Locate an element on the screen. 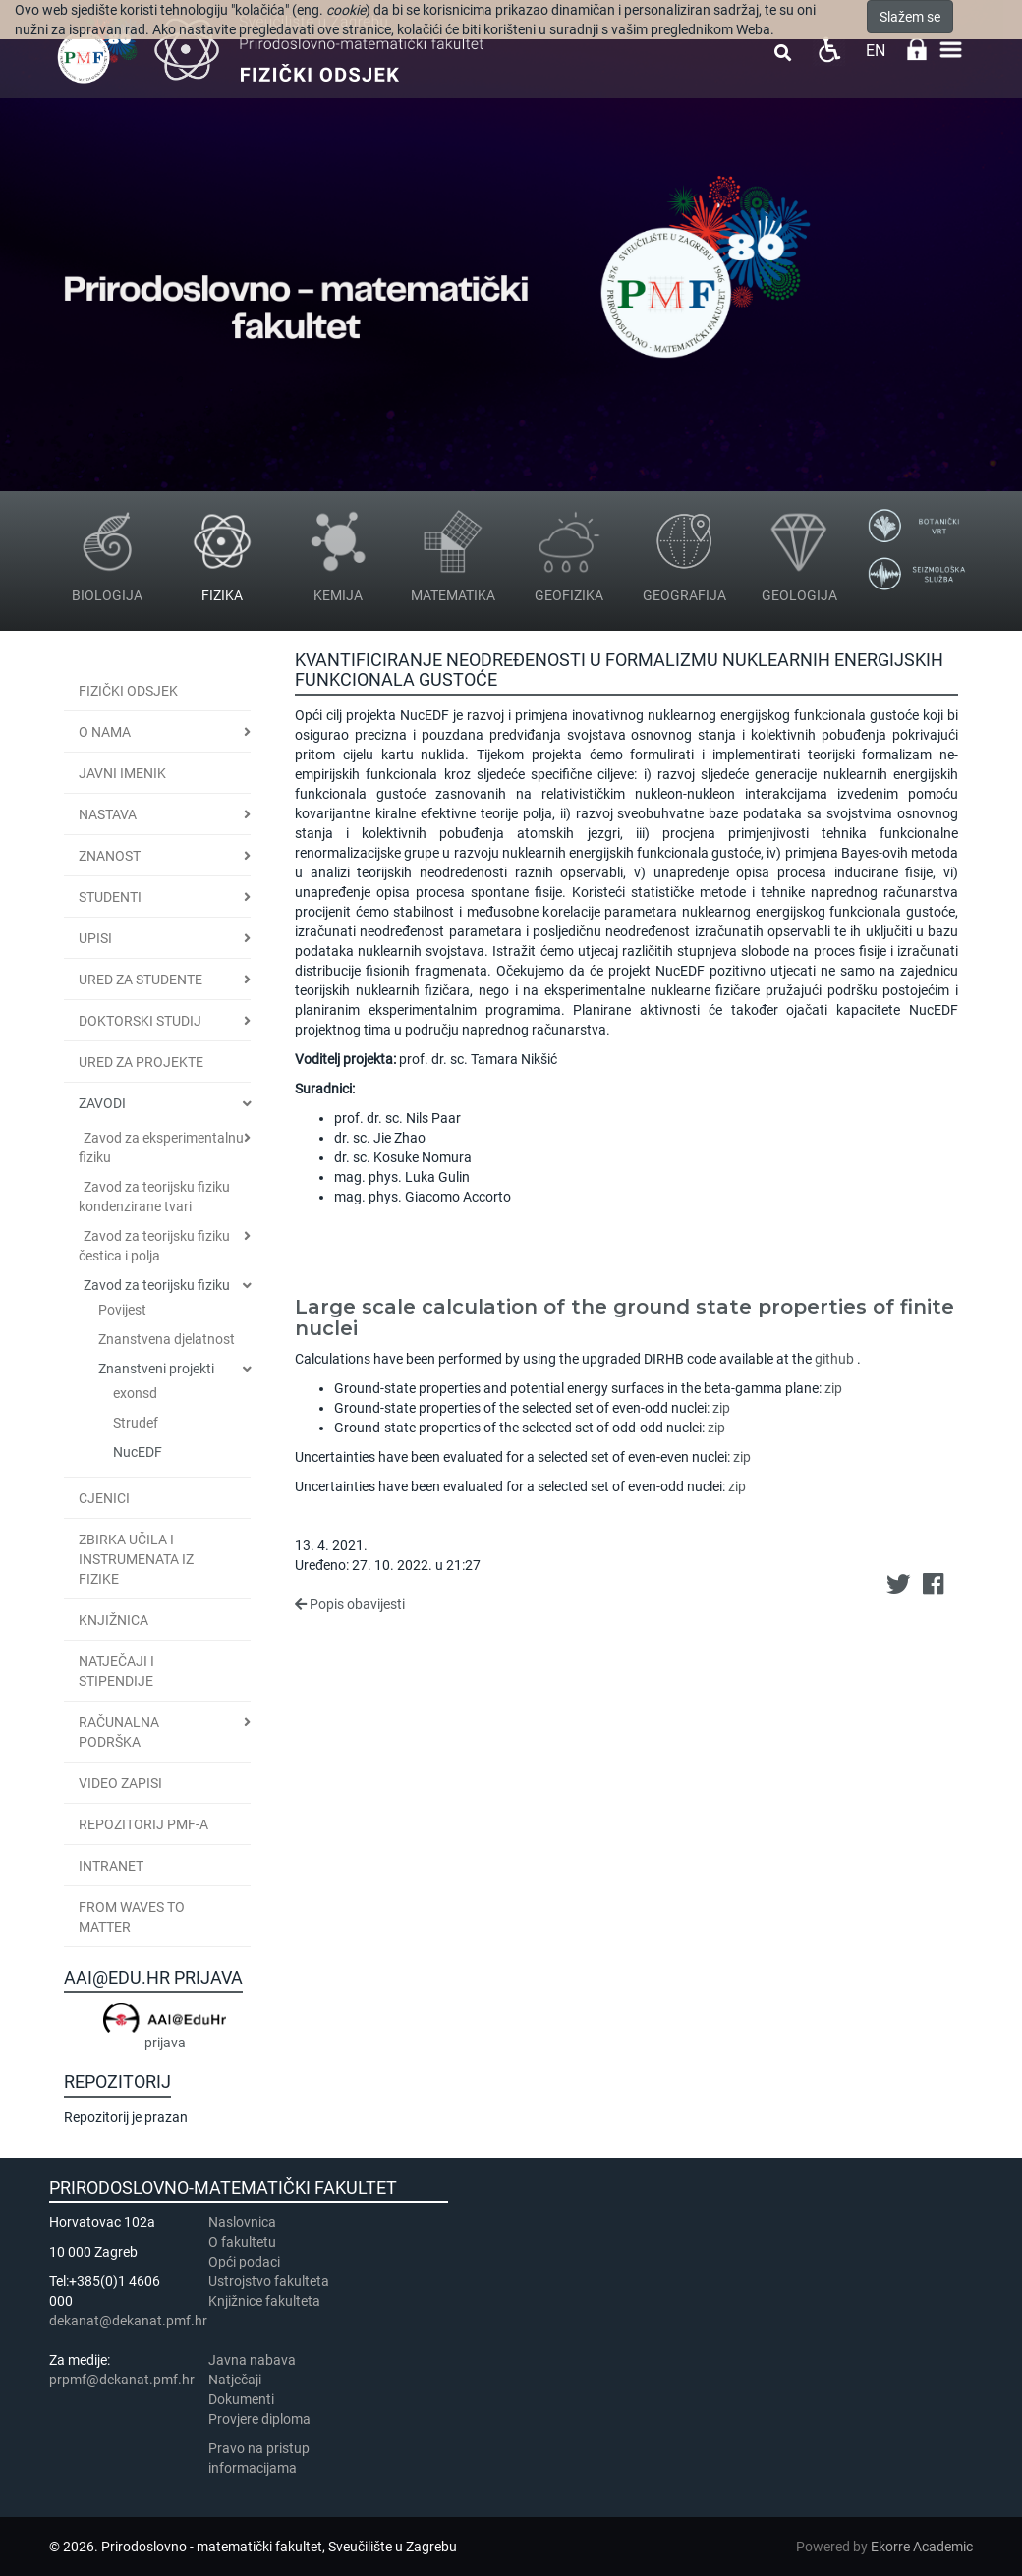 Image resolution: width=1022 pixels, height=2576 pixels. Povijest is located at coordinates (122, 1309).